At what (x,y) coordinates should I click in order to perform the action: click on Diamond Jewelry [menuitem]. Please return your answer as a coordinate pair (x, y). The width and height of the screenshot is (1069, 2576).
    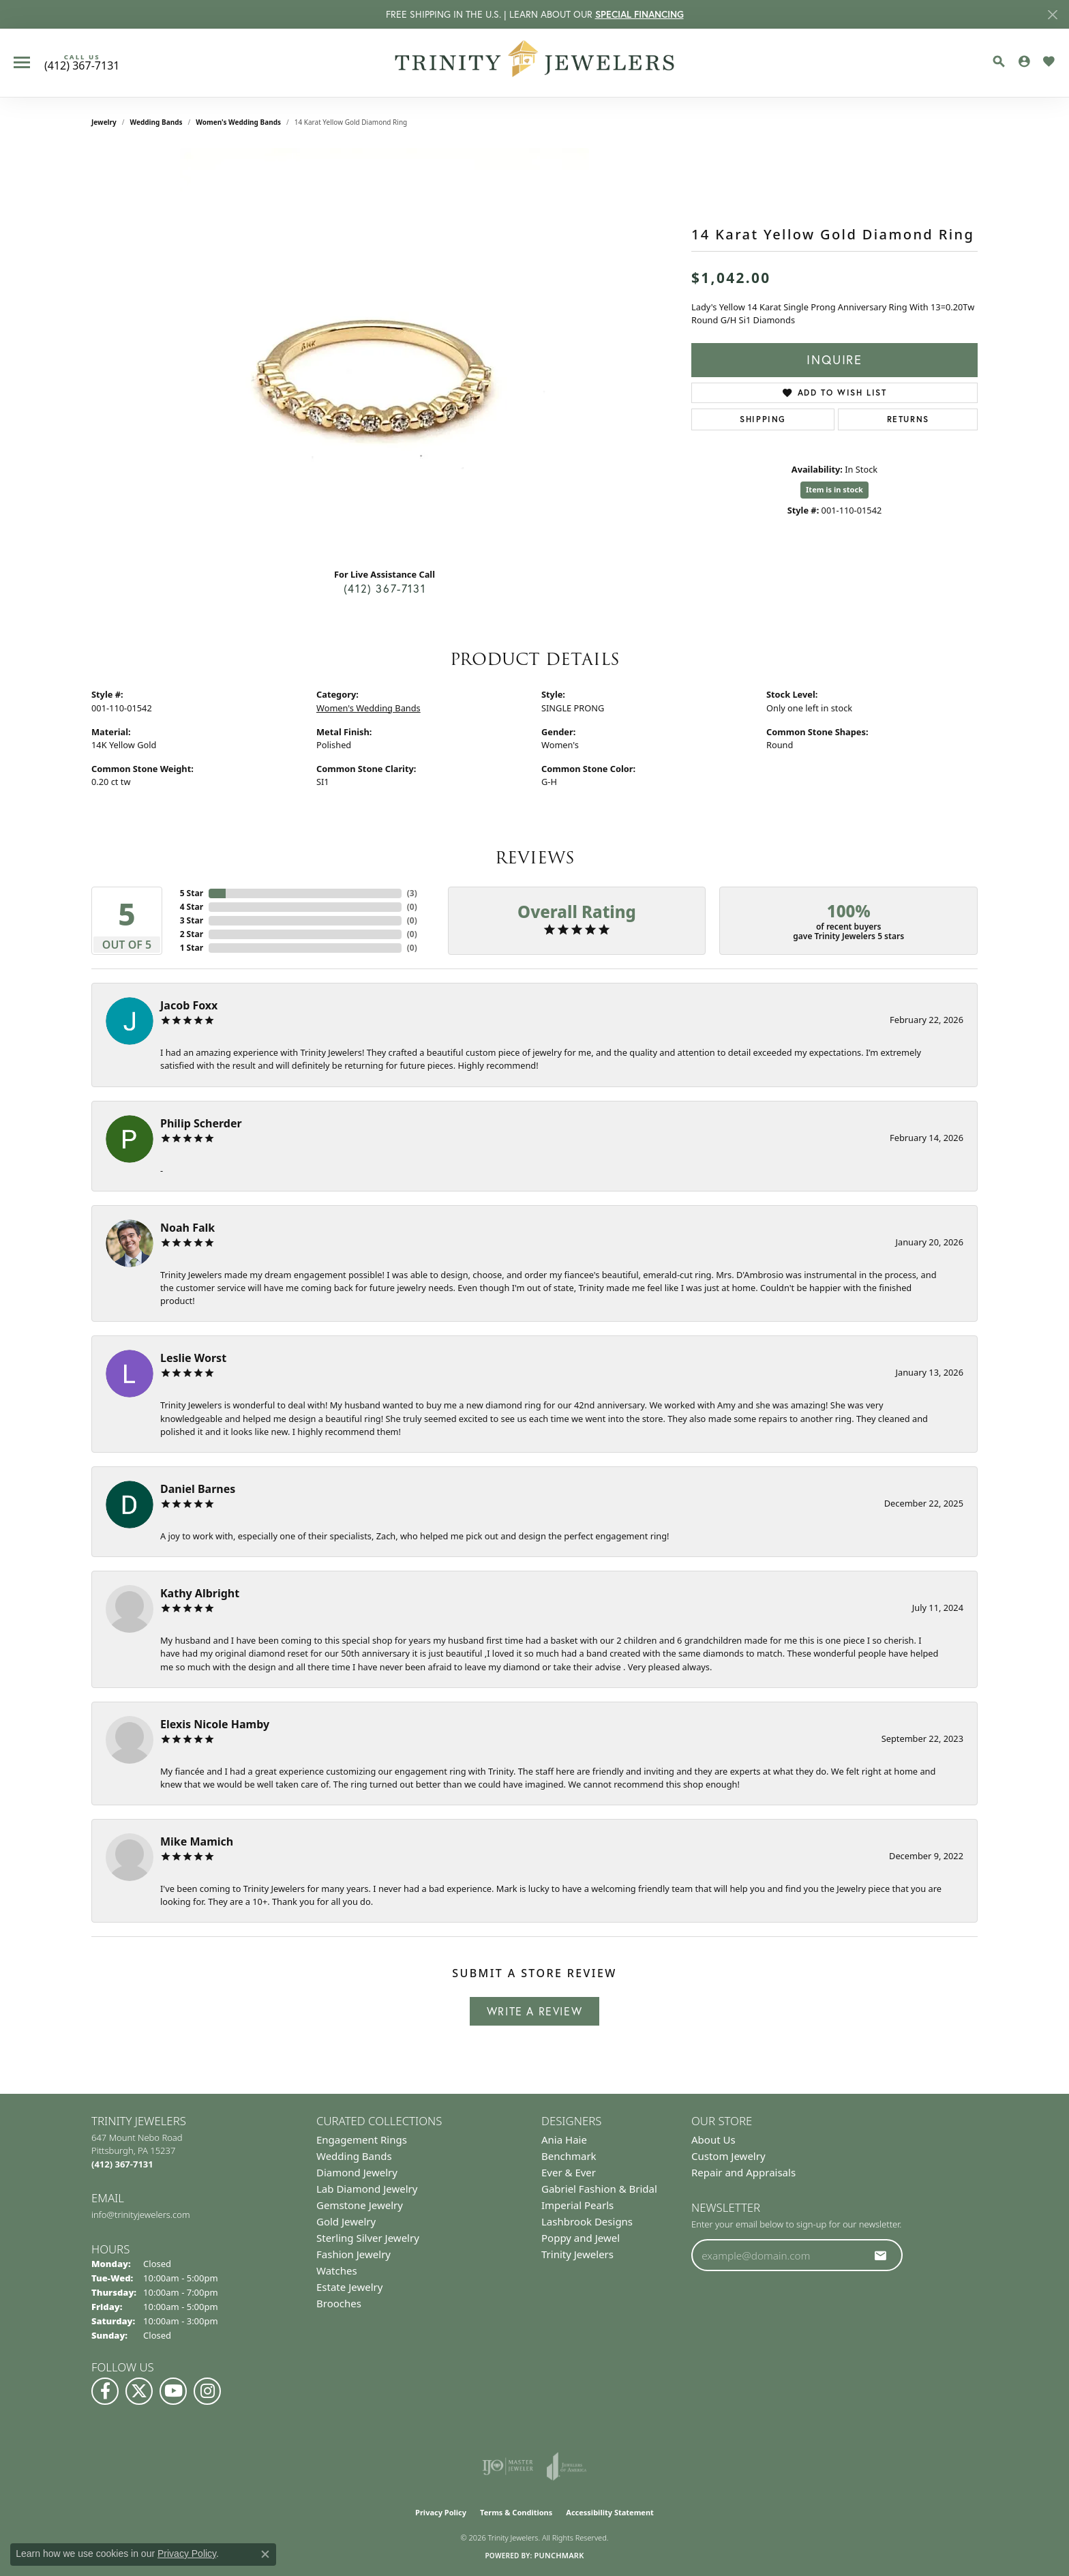
    Looking at the image, I should click on (356, 2172).